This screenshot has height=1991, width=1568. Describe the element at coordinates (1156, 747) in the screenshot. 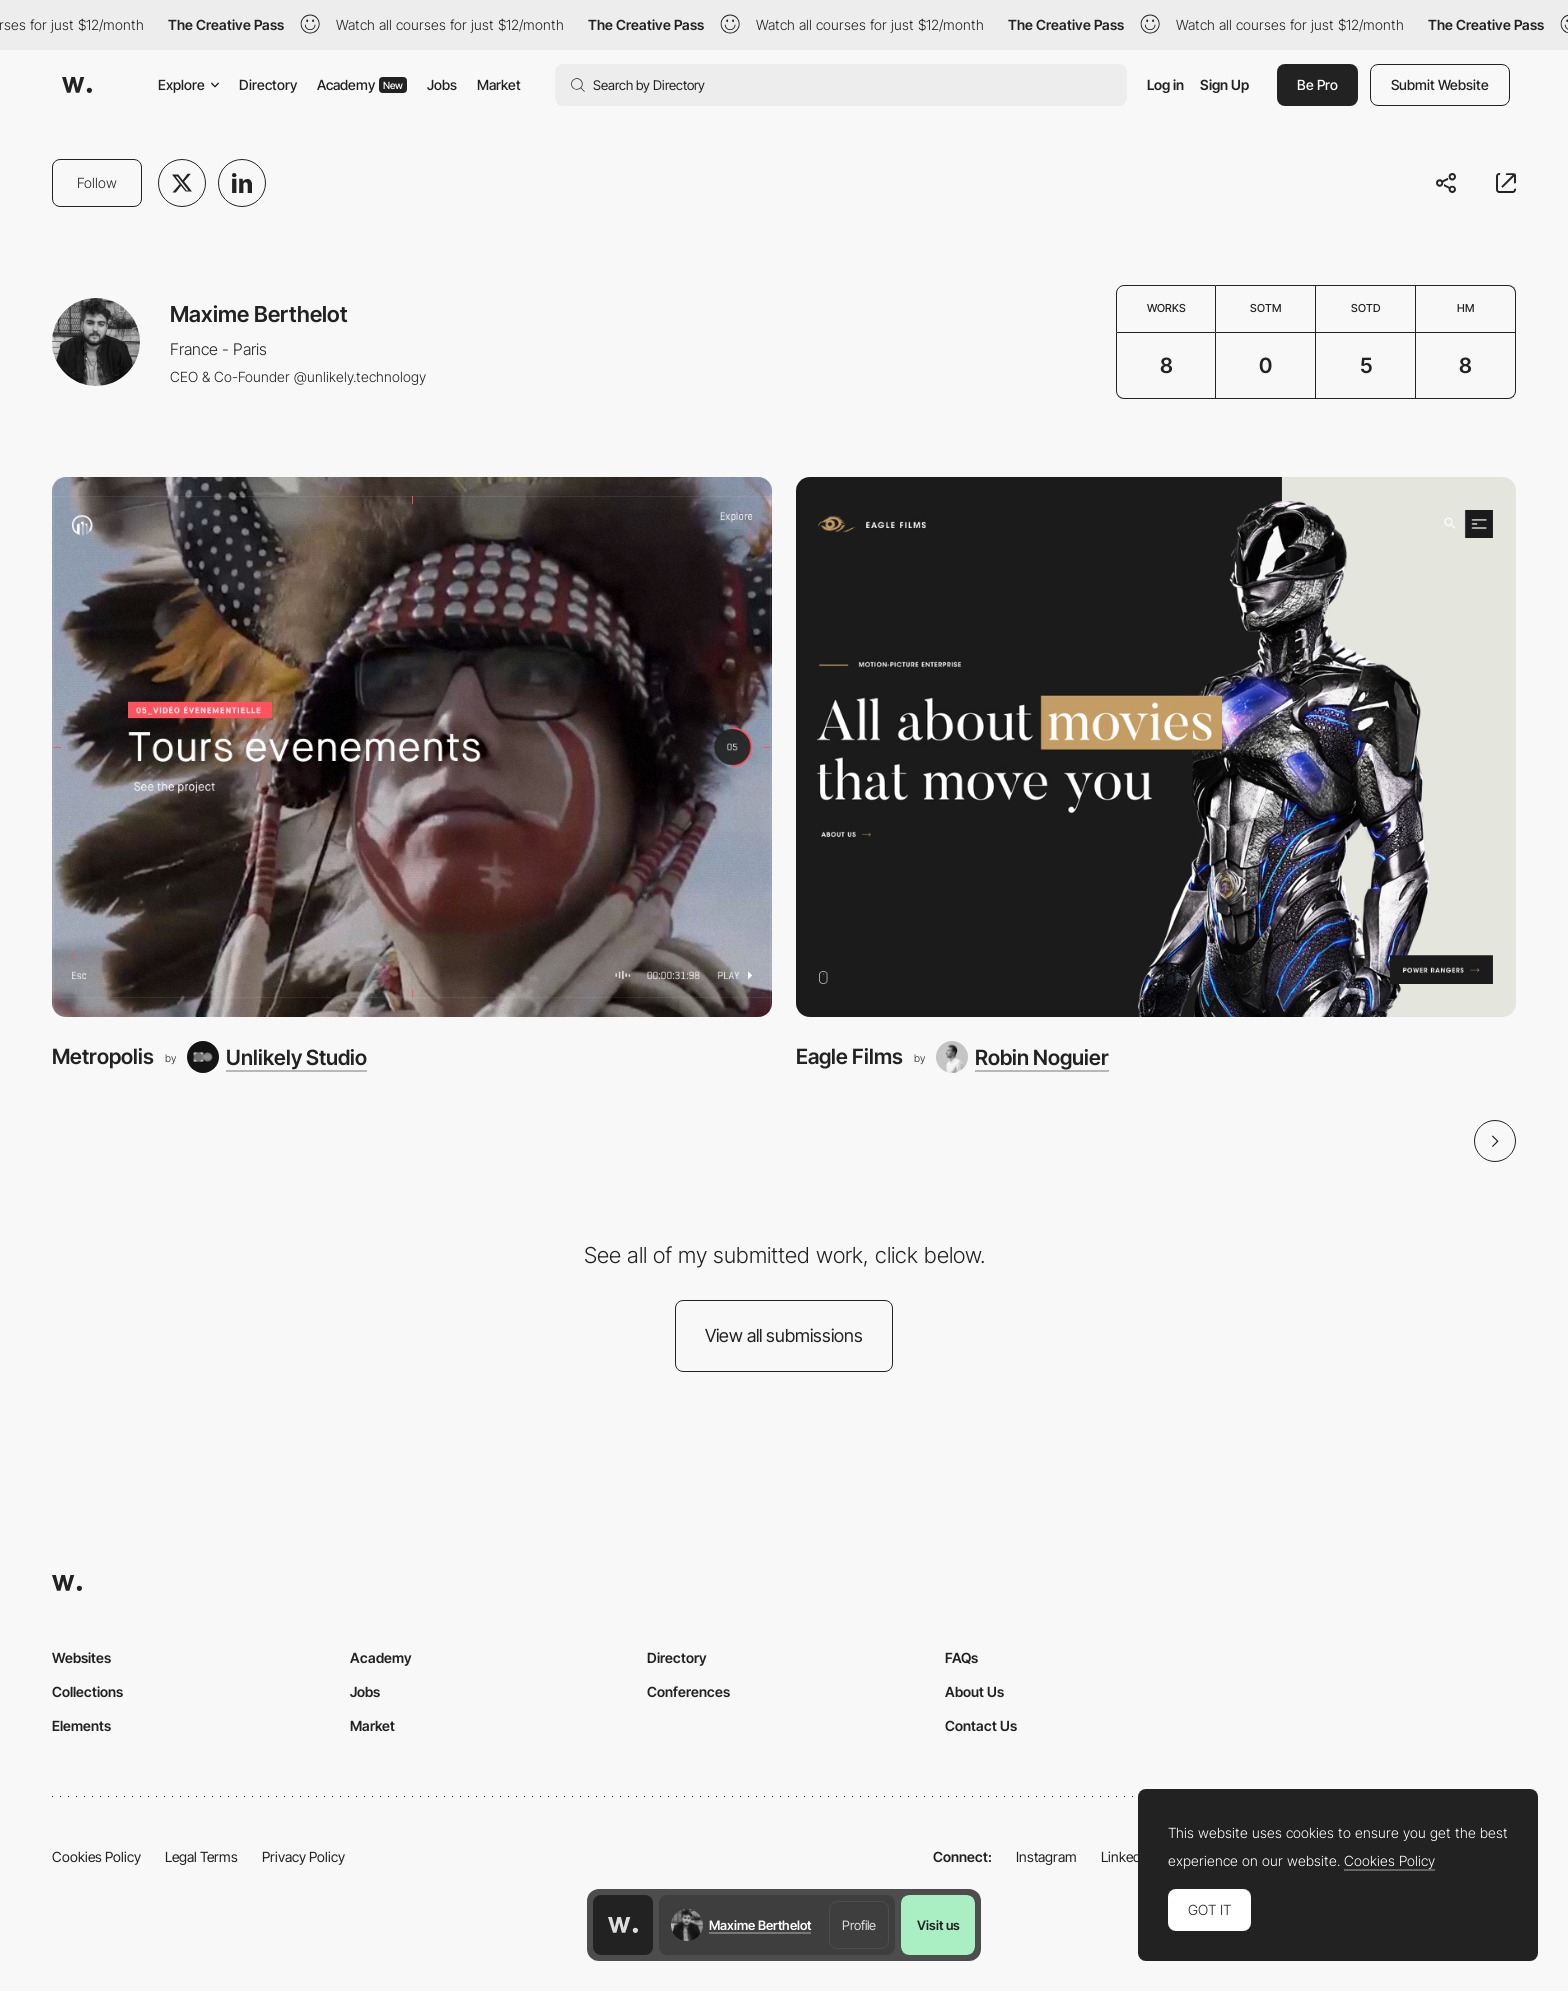

I see `[Eagle Films]` at that location.